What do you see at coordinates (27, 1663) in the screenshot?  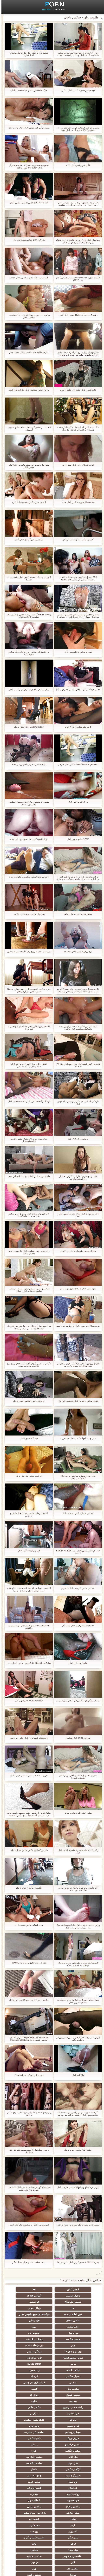 I see `Geile Maedchen-Geiler درییر! سکس باحال جذاب` at bounding box center [27, 1663].